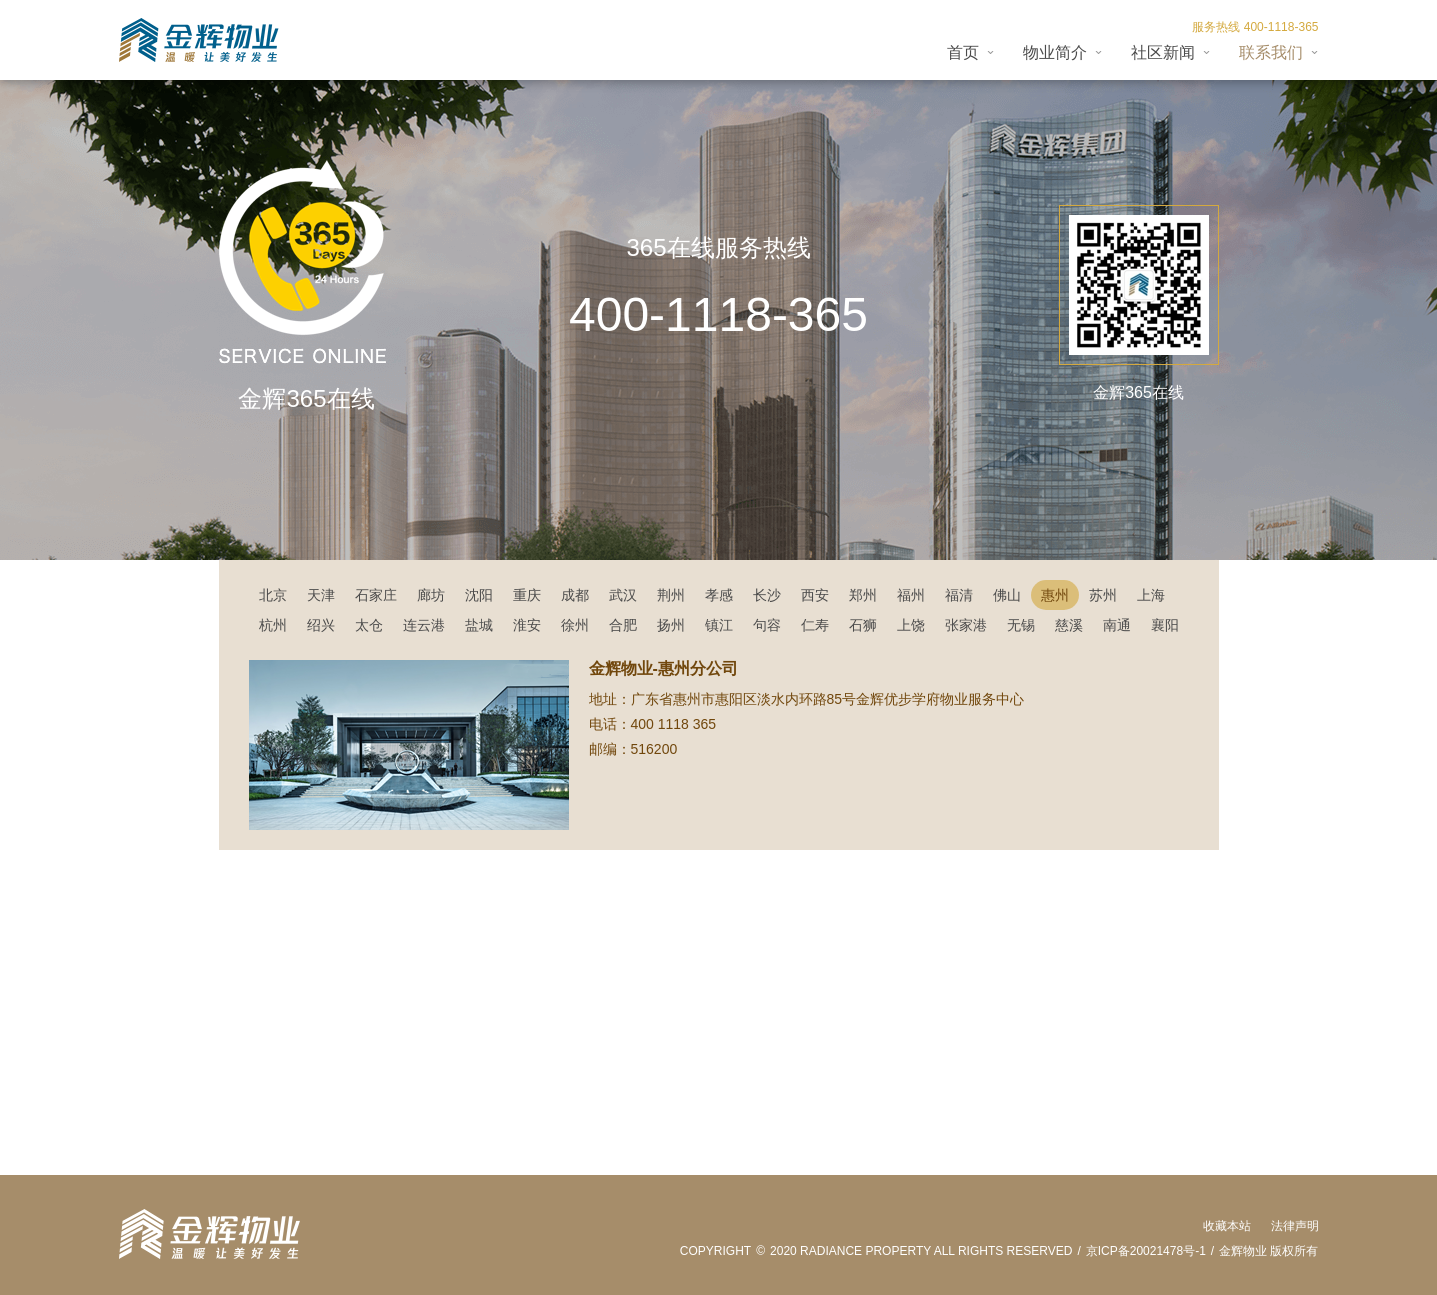  I want to click on 张家港, so click(966, 625).